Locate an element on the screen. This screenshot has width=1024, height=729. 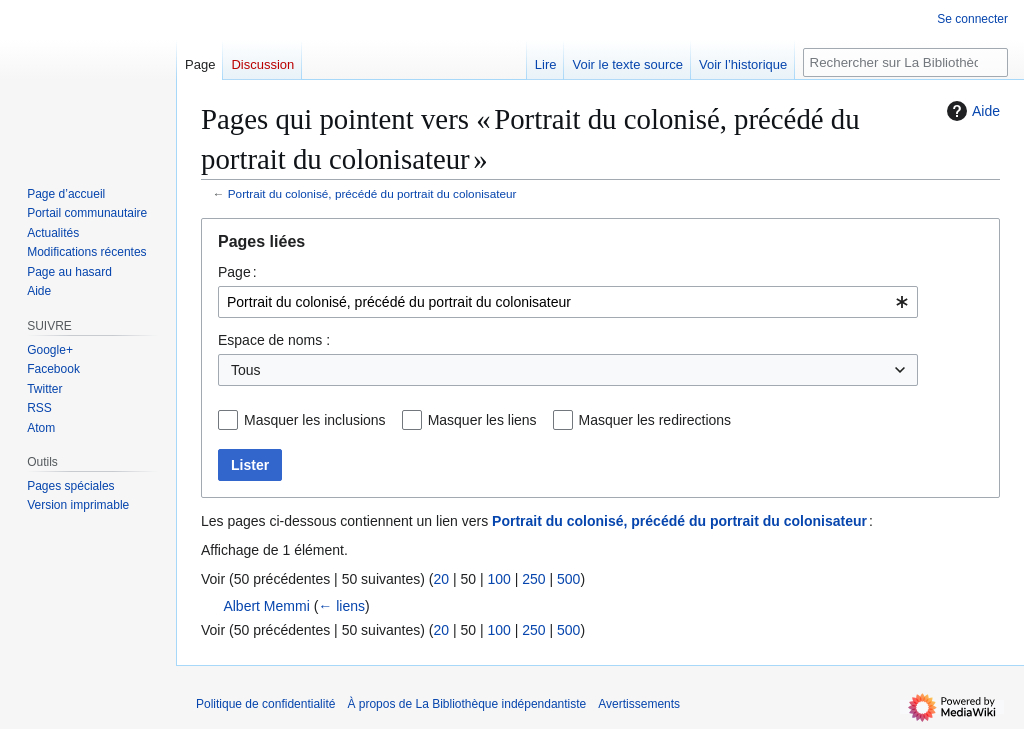
Politique de confidentialité is located at coordinates (265, 704).